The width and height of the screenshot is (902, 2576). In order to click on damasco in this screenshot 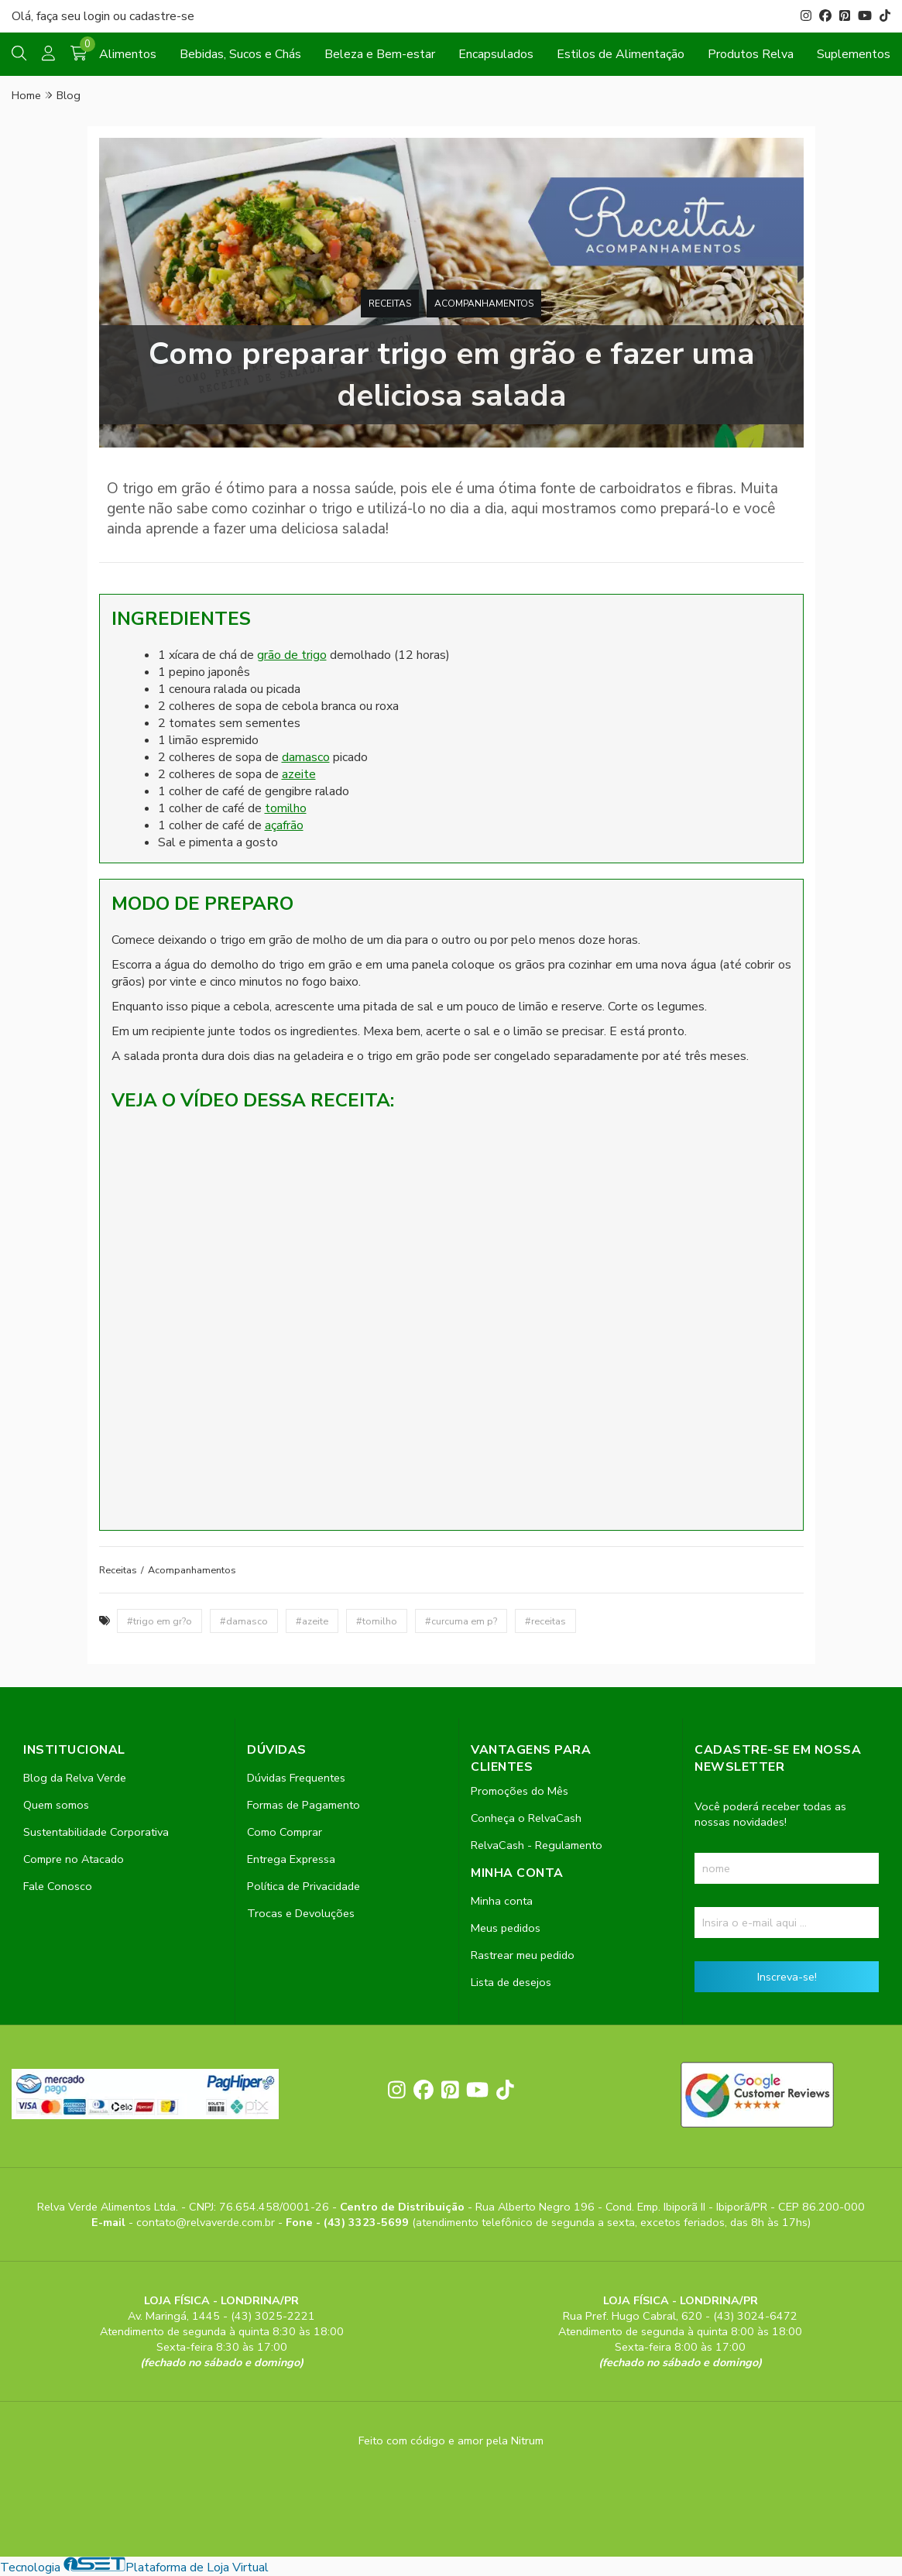, I will do `click(306, 757)`.